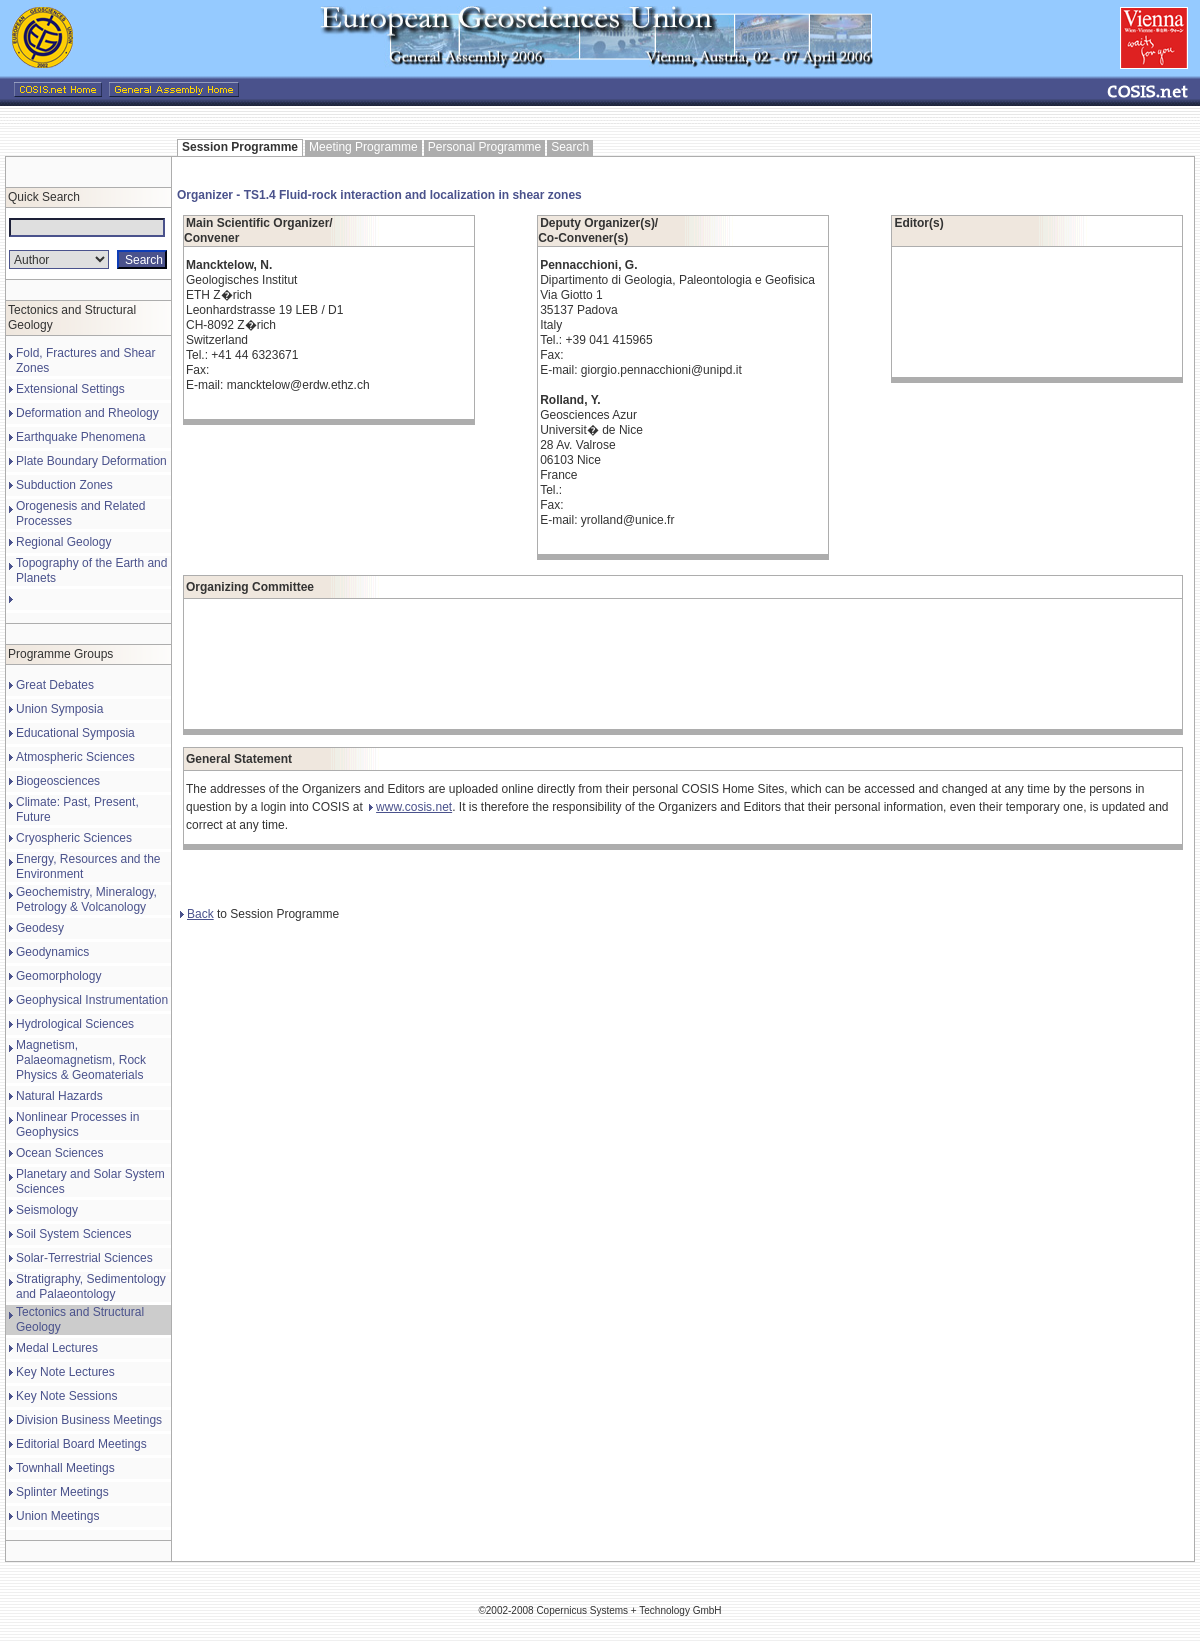  I want to click on Townhall Meetings, so click(65, 1468).